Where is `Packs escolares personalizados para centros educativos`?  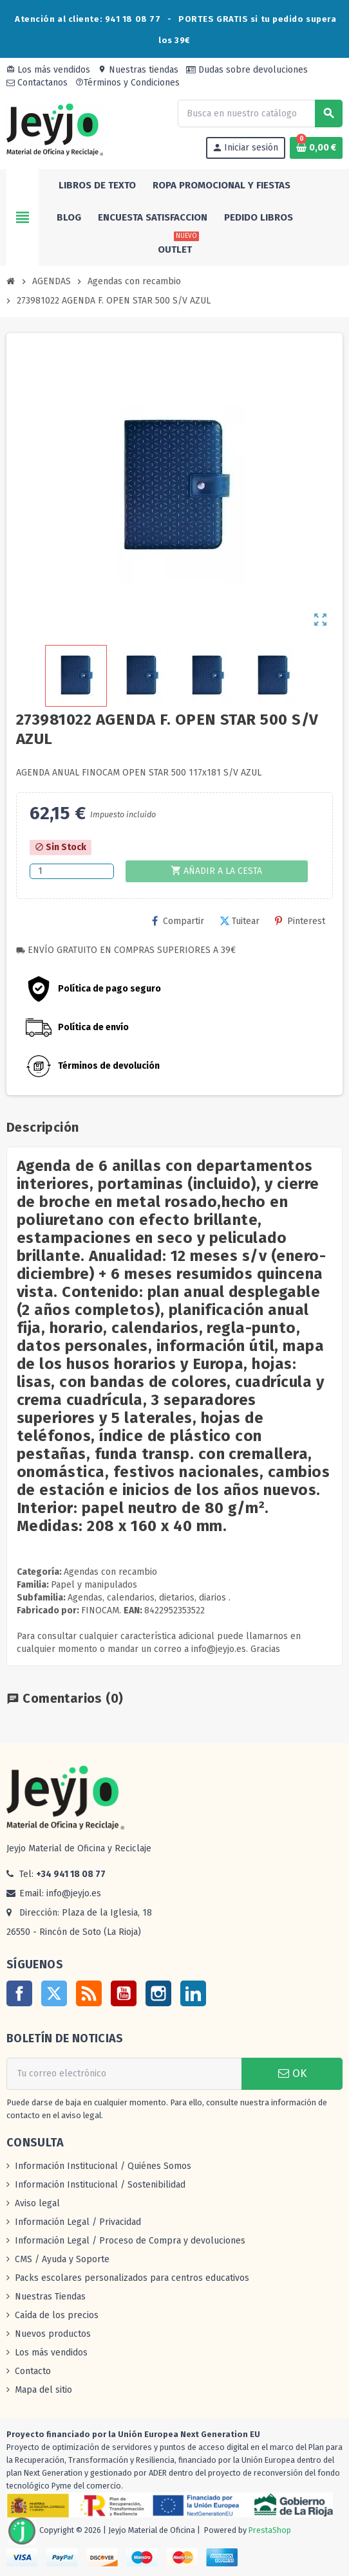
Packs escolares personalizados para centros educativos is located at coordinates (132, 2277).